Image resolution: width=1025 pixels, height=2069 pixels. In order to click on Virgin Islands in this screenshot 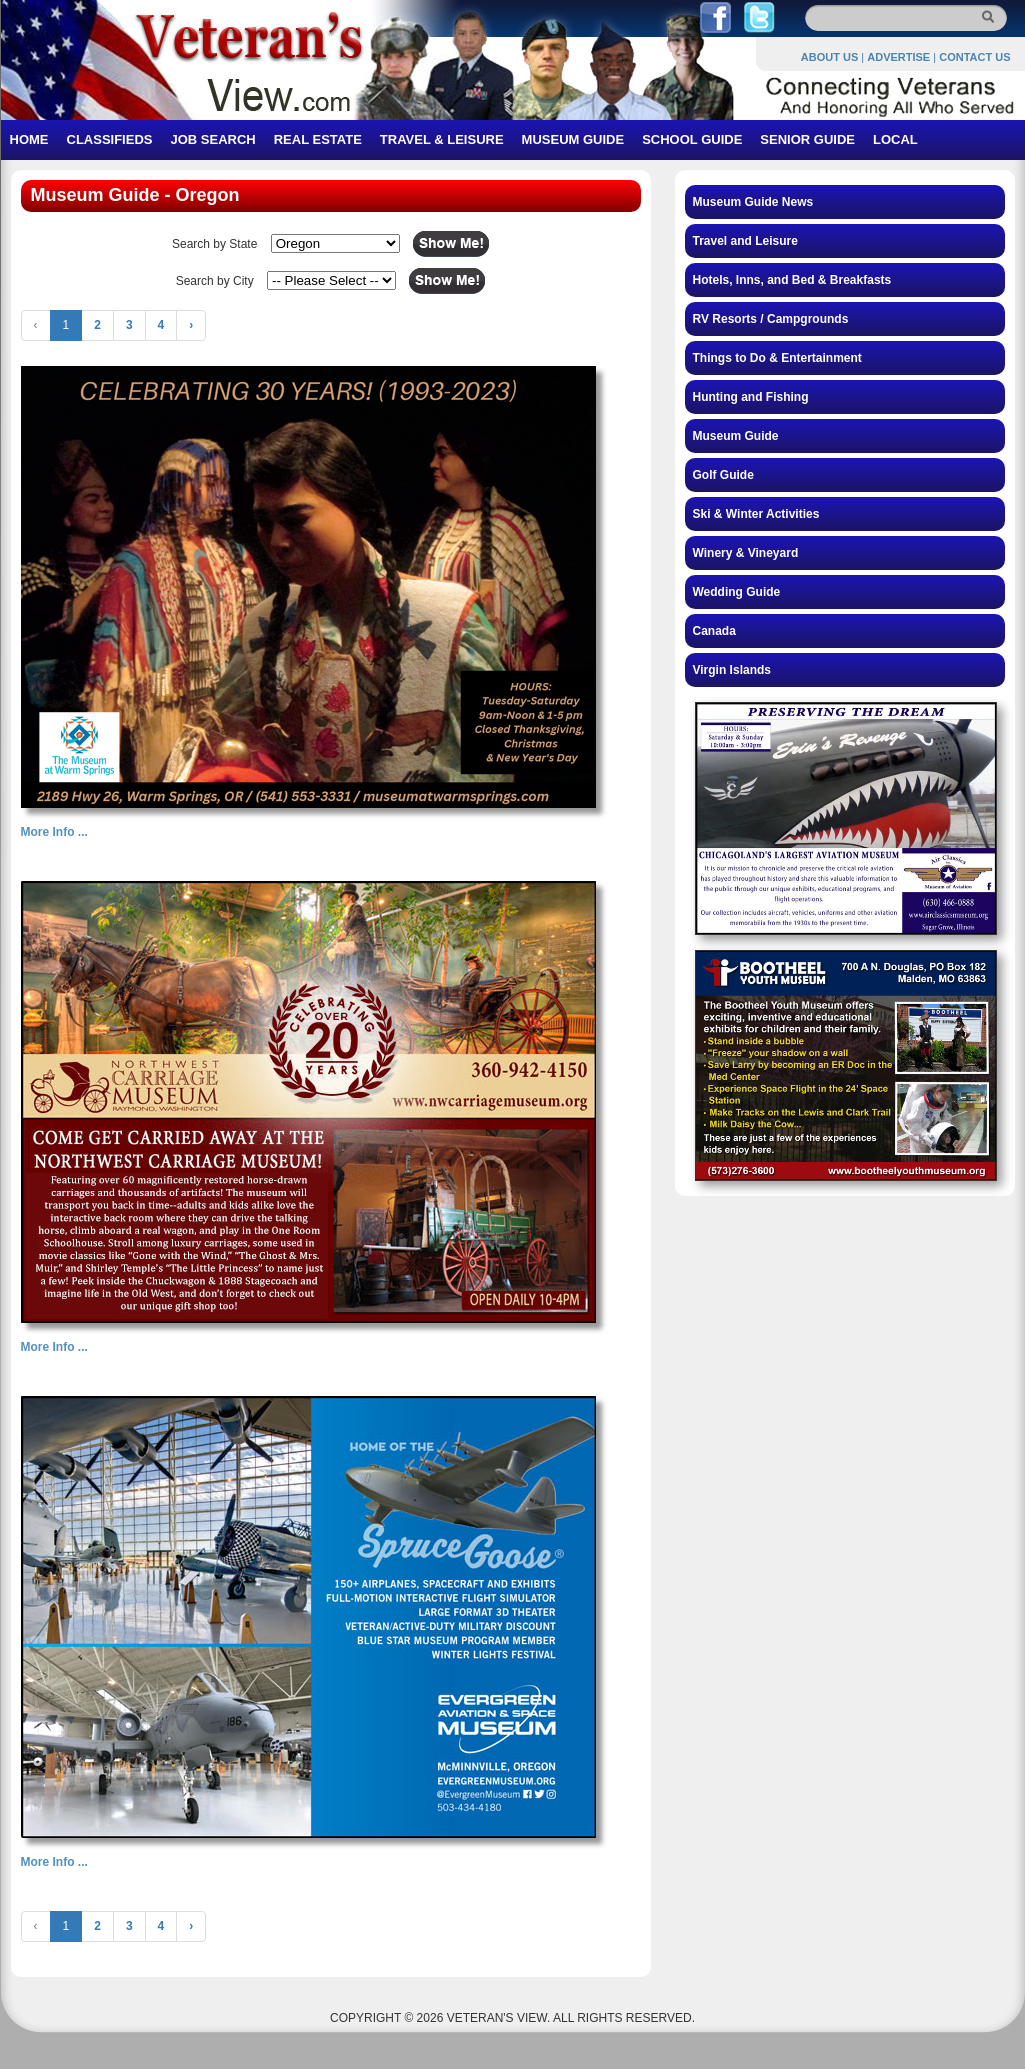, I will do `click(732, 670)`.